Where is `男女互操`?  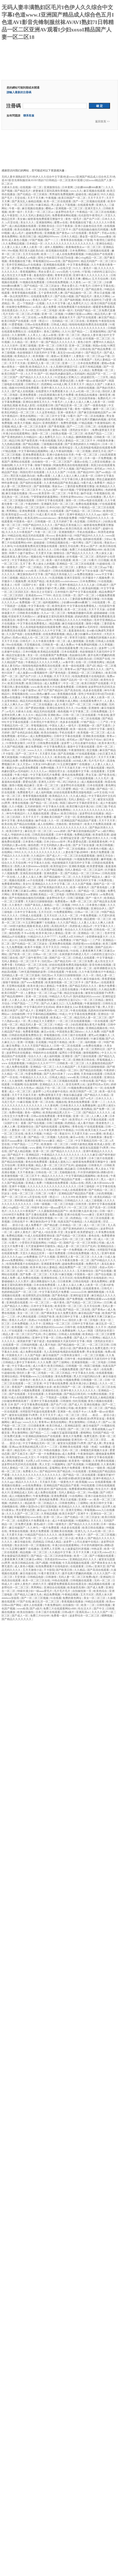
男女互操 is located at coordinates (91, 774).